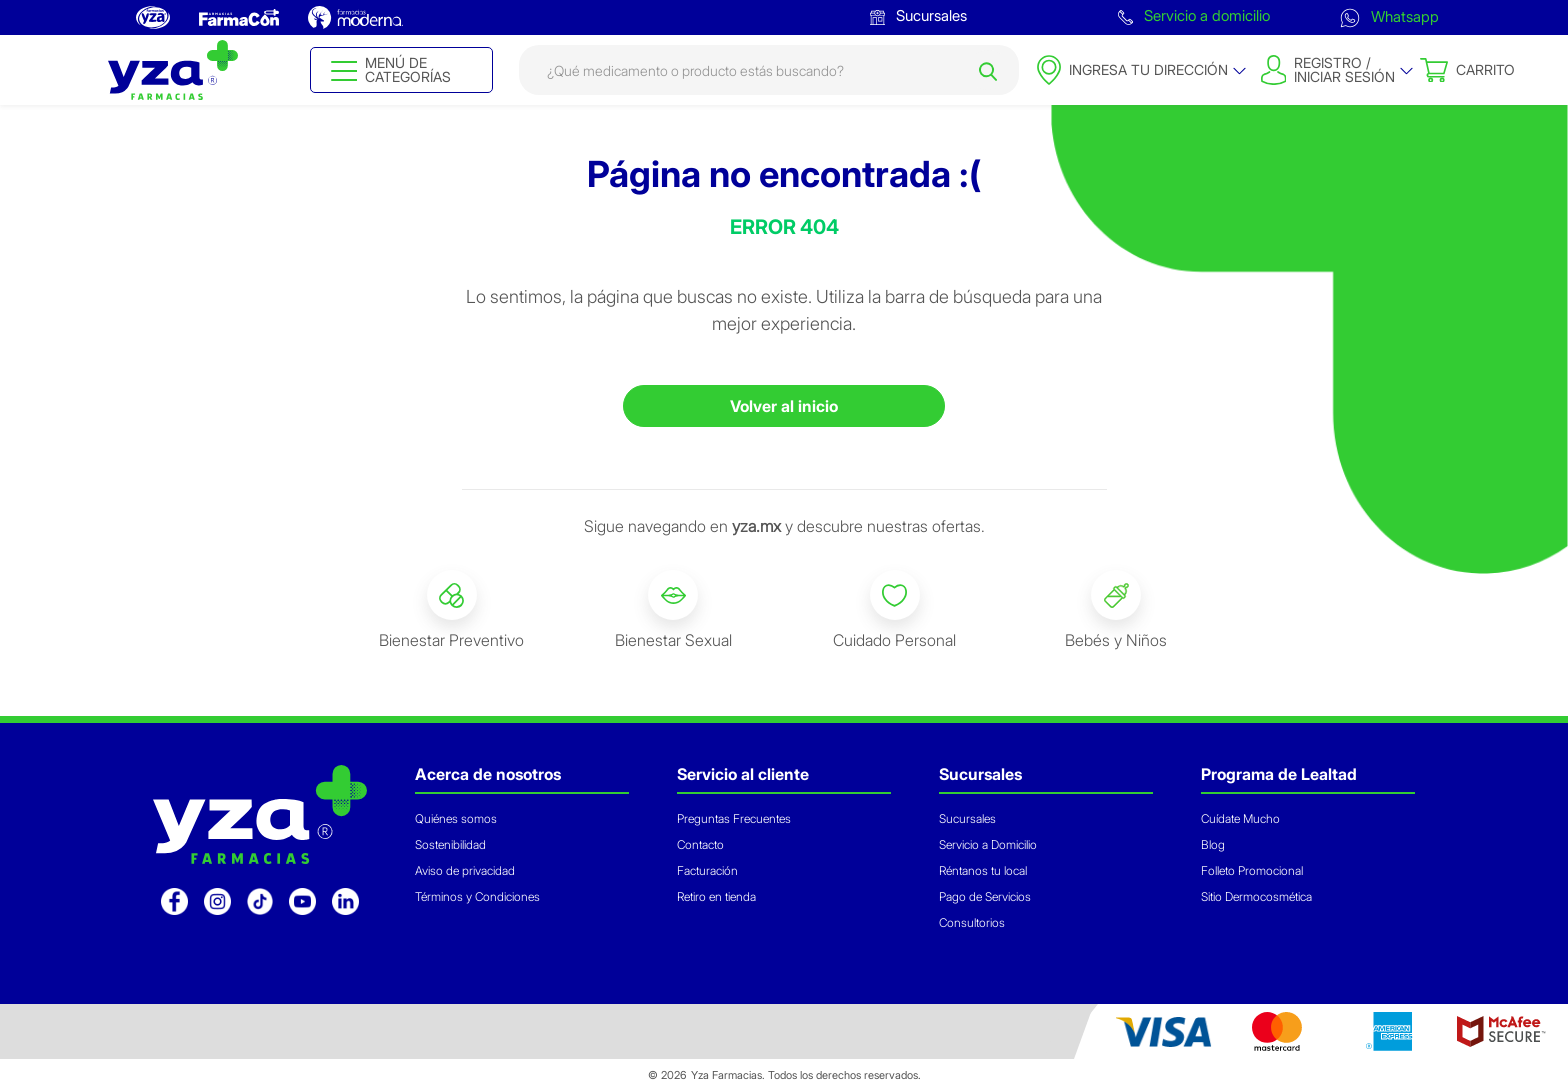 This screenshot has height=1092, width=1568. What do you see at coordinates (784, 406) in the screenshot?
I see `Volver al inicio` at bounding box center [784, 406].